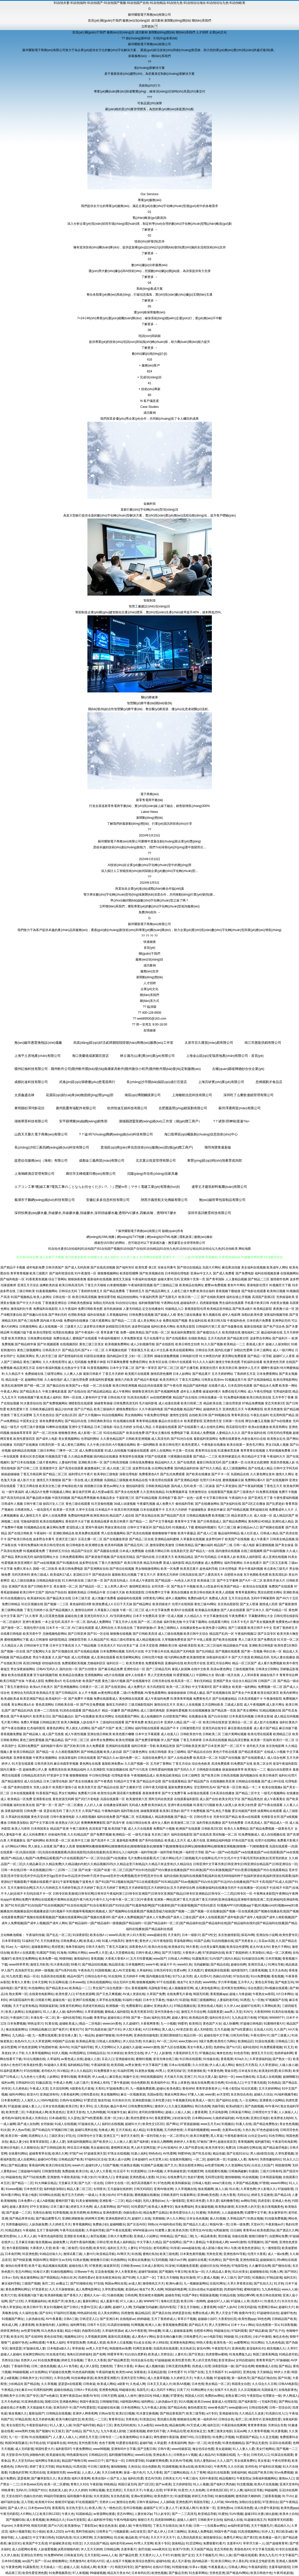  Describe the element at coordinates (214, 2396) in the screenshot. I see `免费的av网站` at that location.